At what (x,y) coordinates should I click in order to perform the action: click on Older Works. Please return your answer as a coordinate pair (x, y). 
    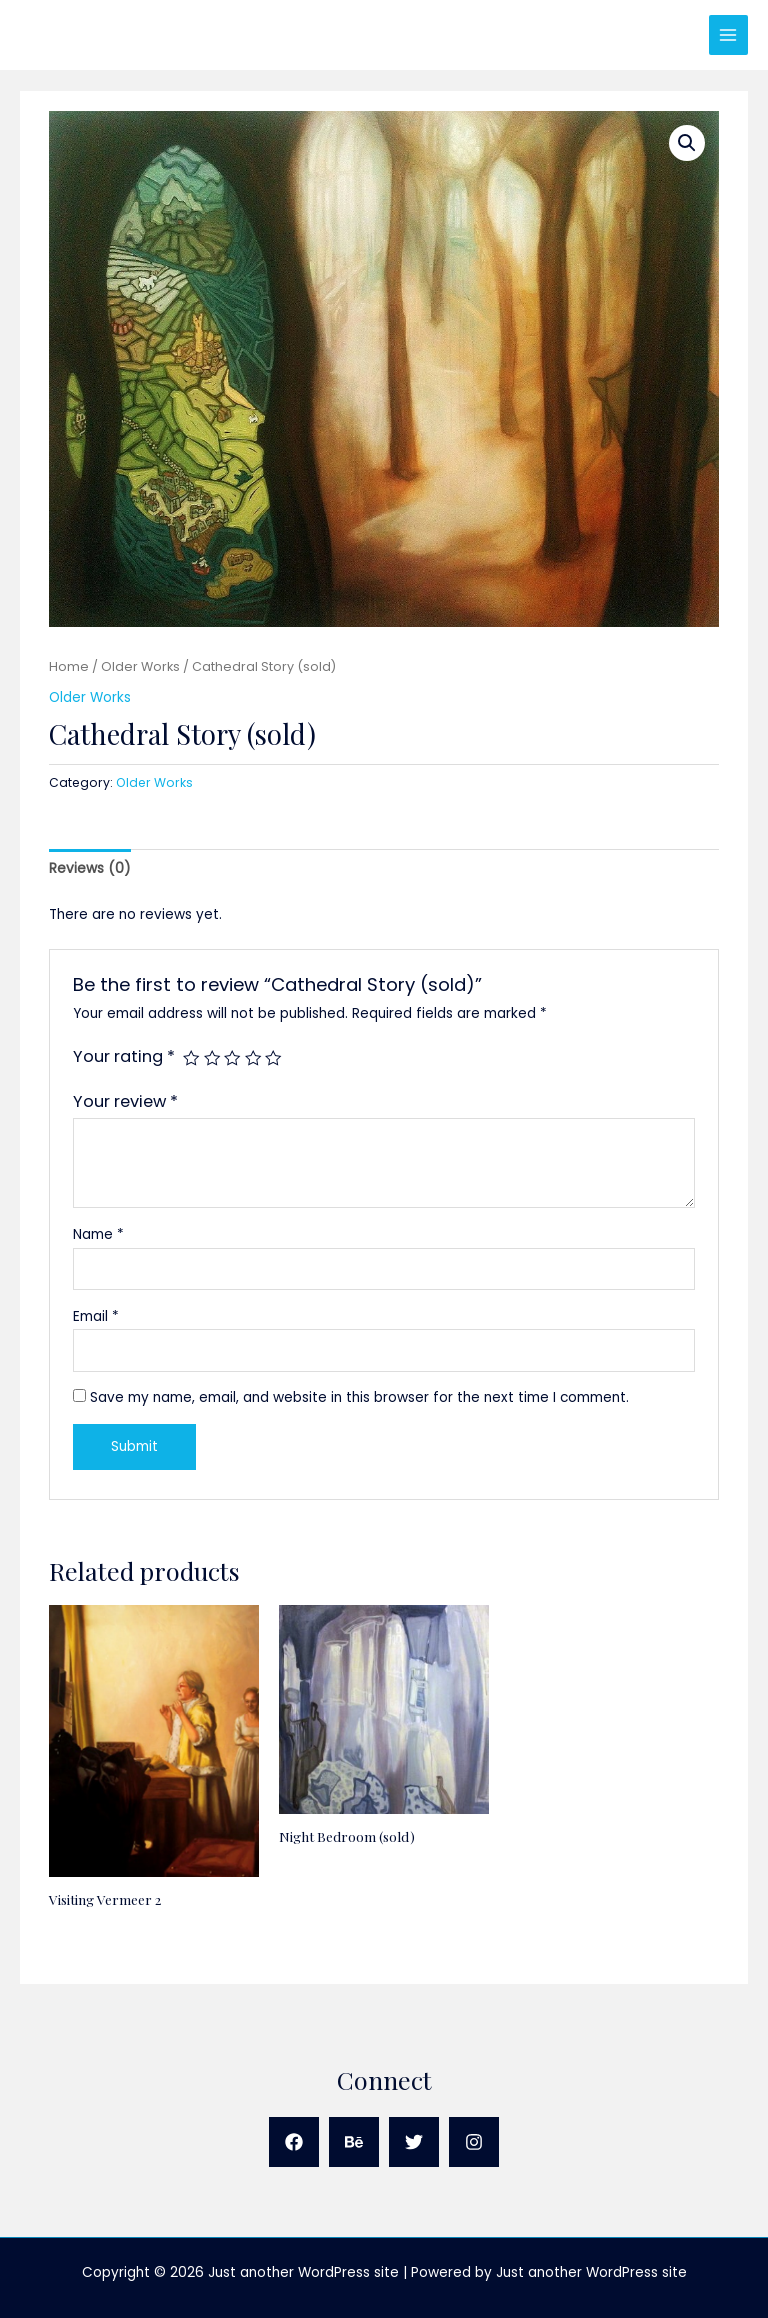
    Looking at the image, I should click on (140, 666).